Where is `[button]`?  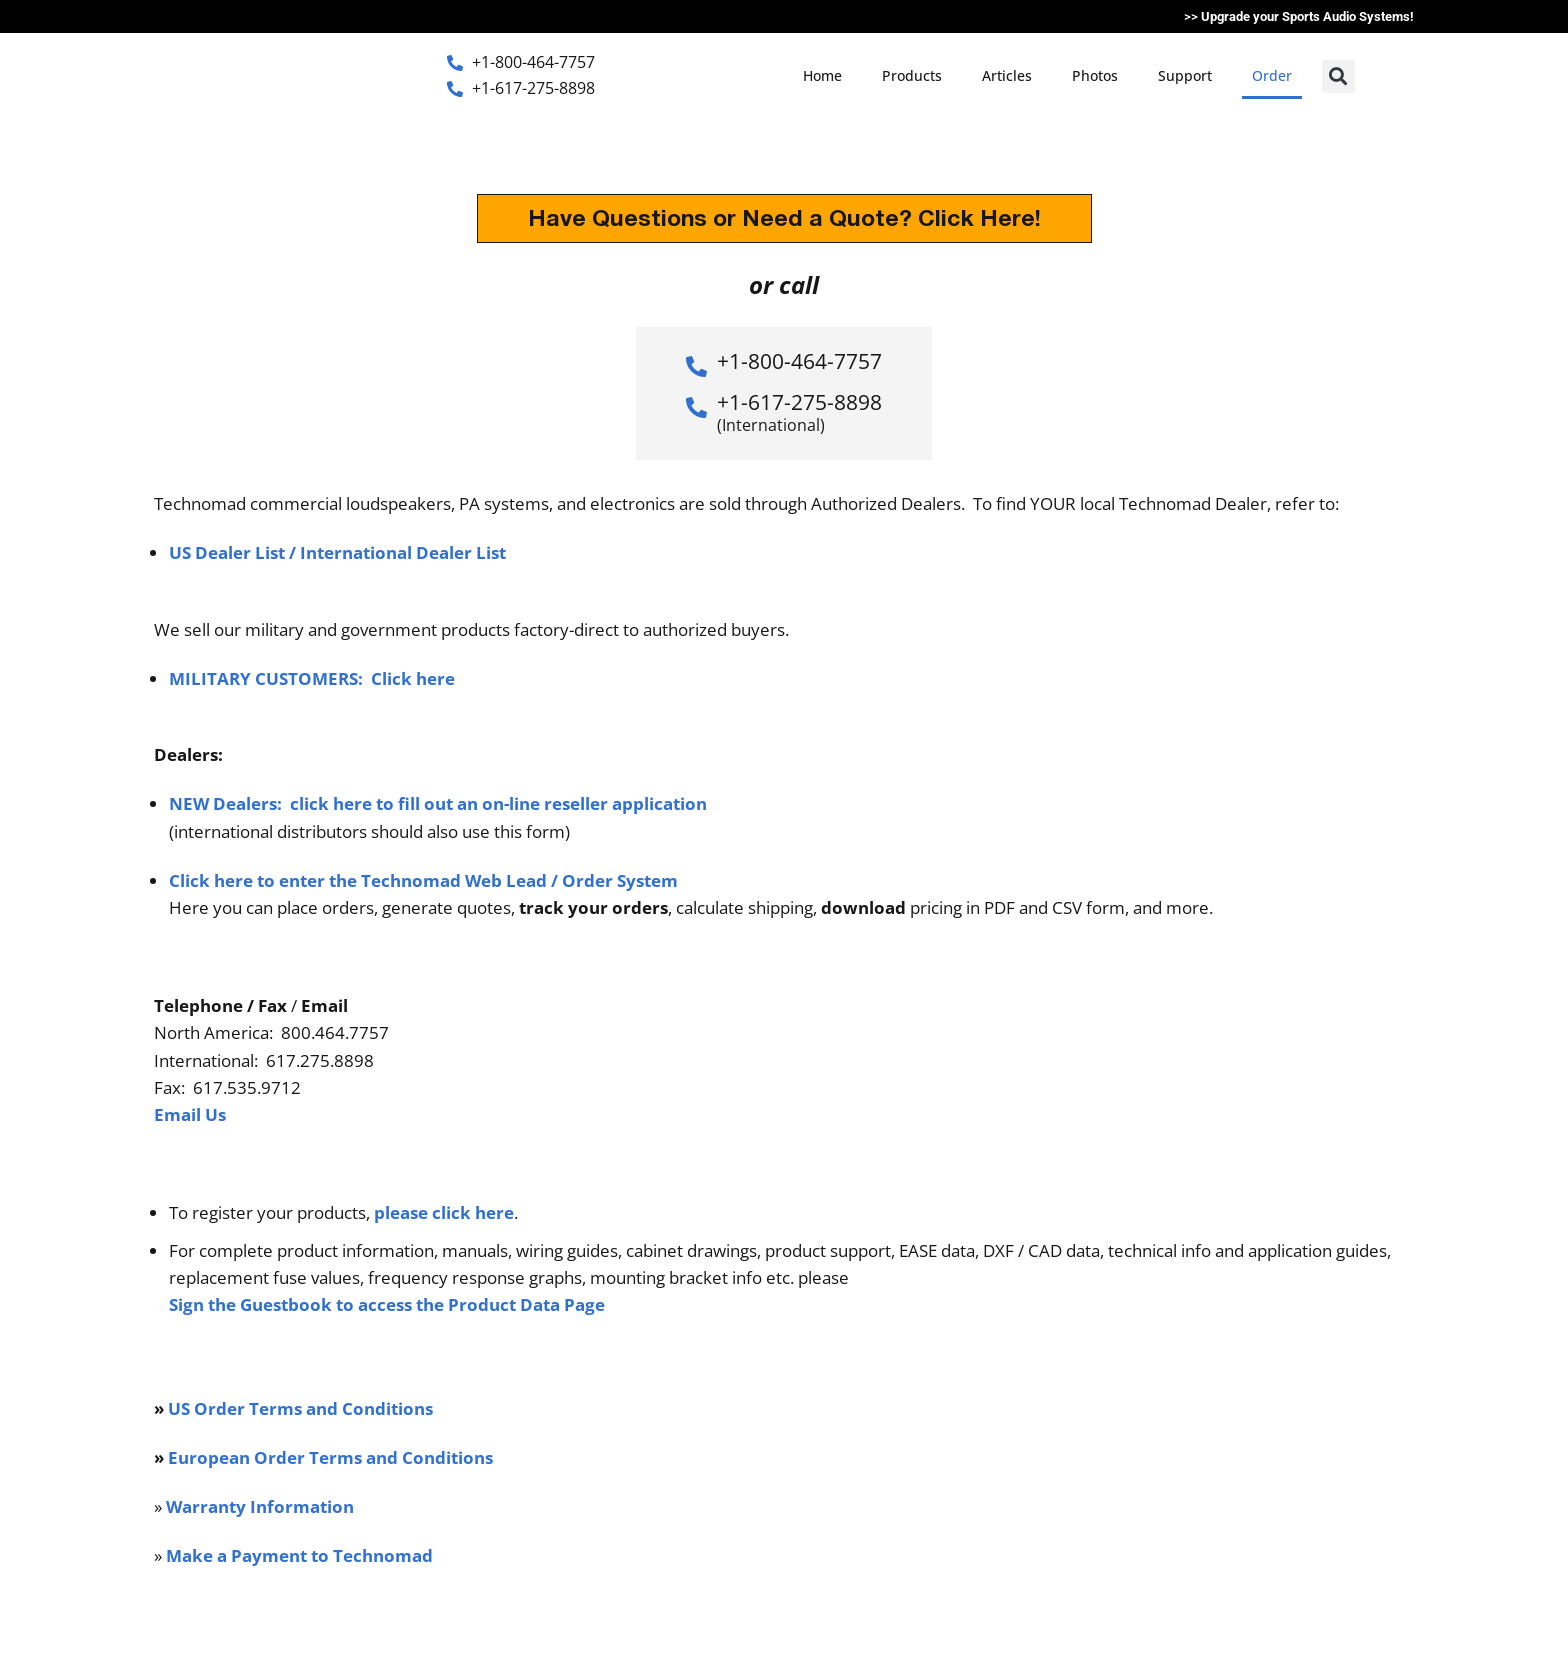
[button] is located at coordinates (1338, 76).